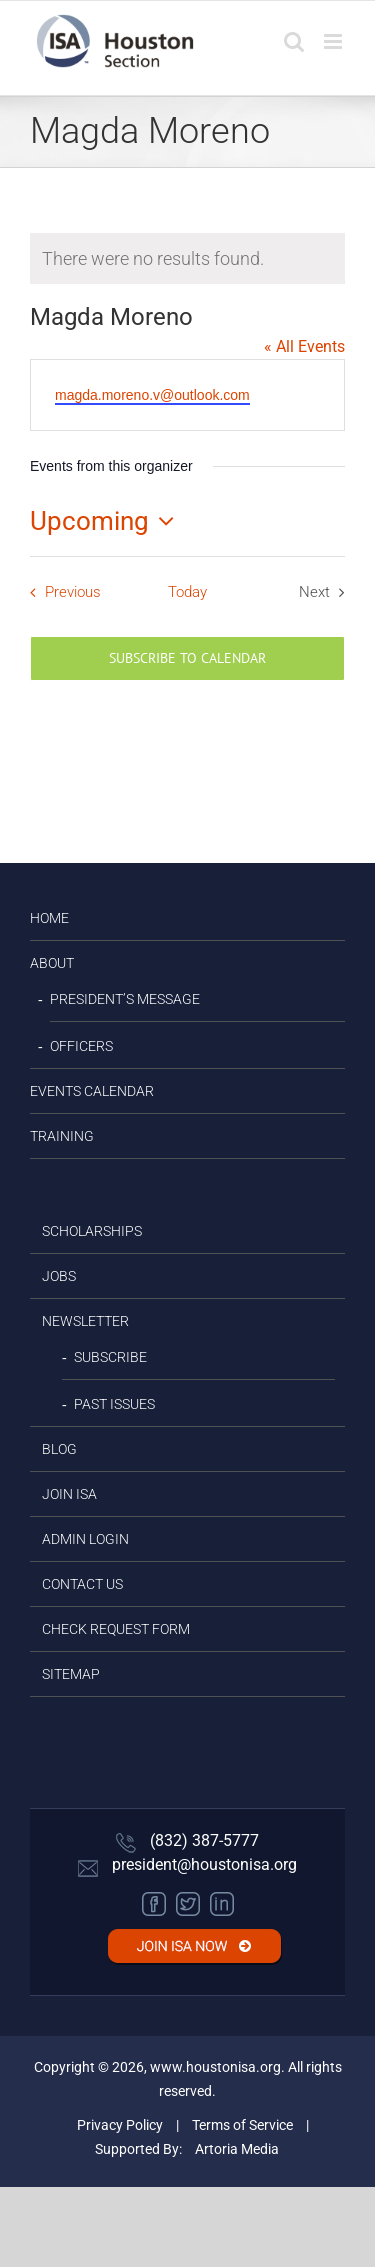 The width and height of the screenshot is (375, 2267). I want to click on JOIN ISA, so click(69, 1494).